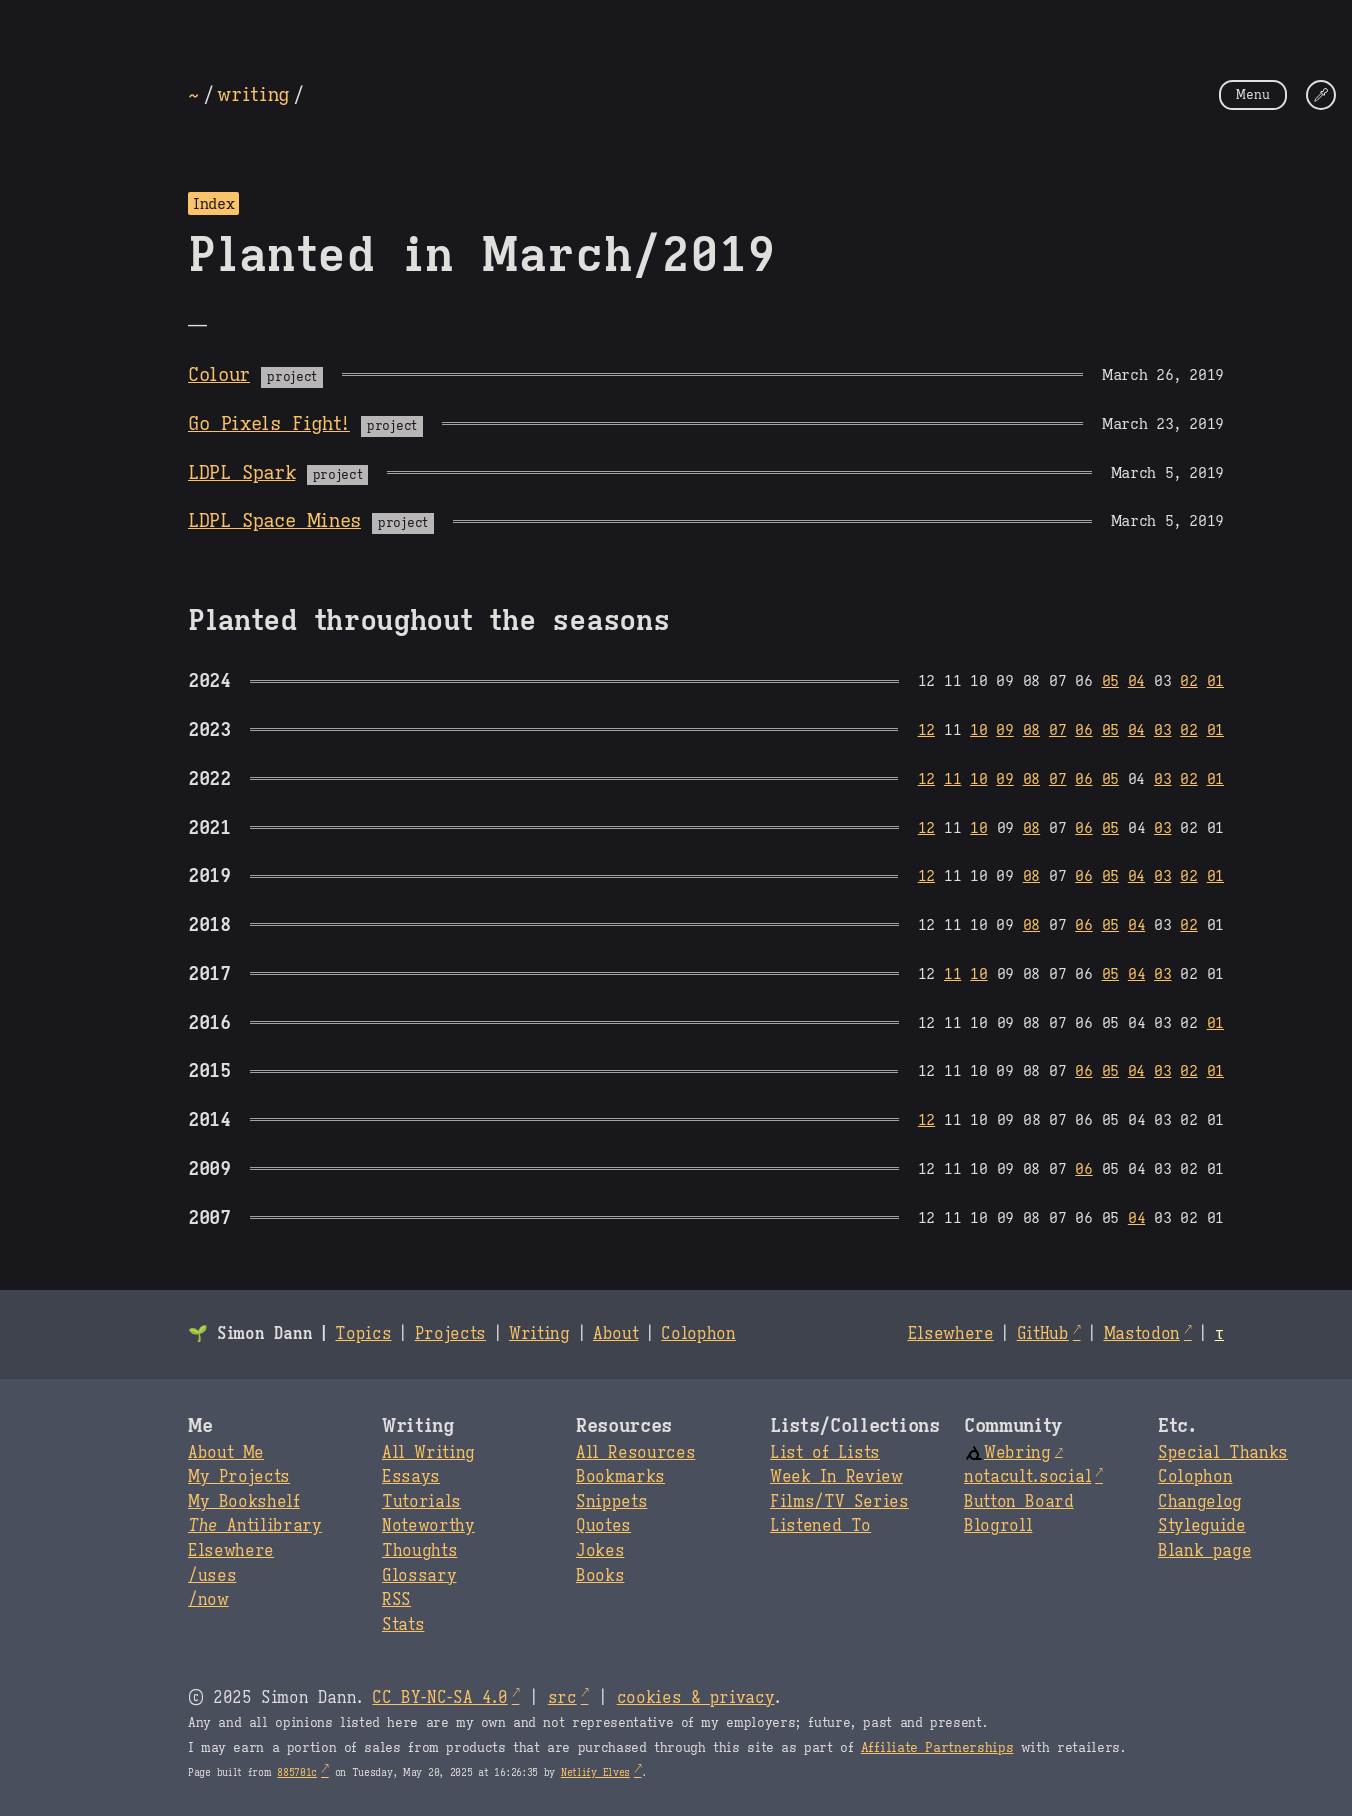 Image resolution: width=1352 pixels, height=1816 pixels. Describe the element at coordinates (1202, 1526) in the screenshot. I see `Styleguide` at that location.